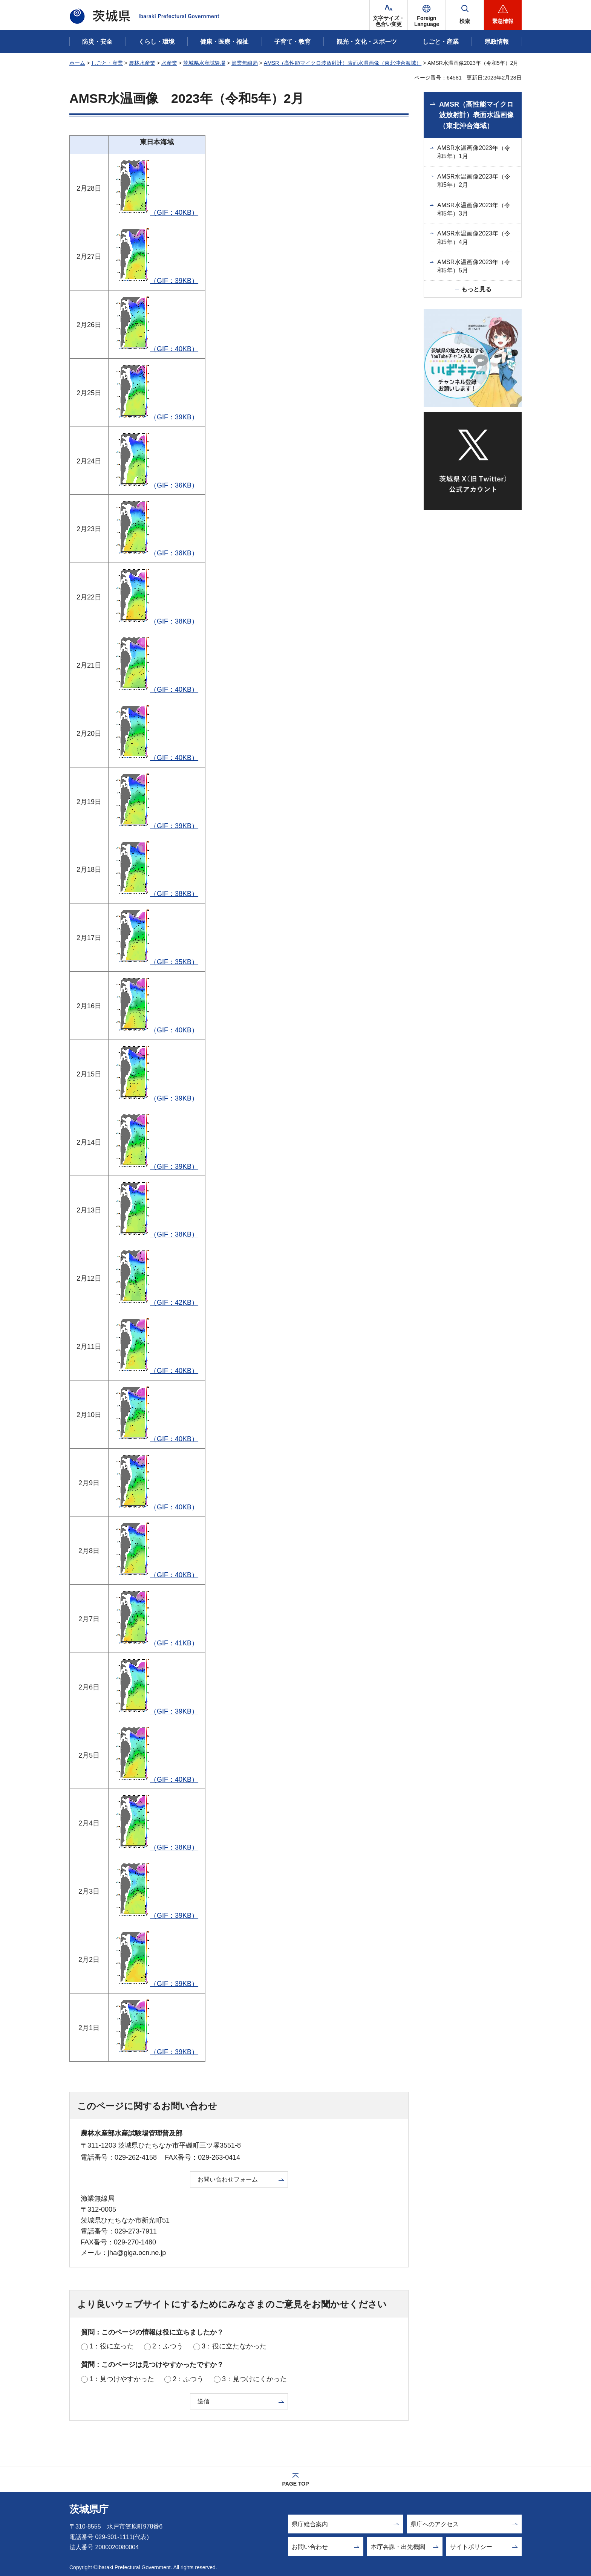 The width and height of the screenshot is (591, 2576). What do you see at coordinates (254, 2379) in the screenshot?
I see `3：見つけにくかった` at bounding box center [254, 2379].